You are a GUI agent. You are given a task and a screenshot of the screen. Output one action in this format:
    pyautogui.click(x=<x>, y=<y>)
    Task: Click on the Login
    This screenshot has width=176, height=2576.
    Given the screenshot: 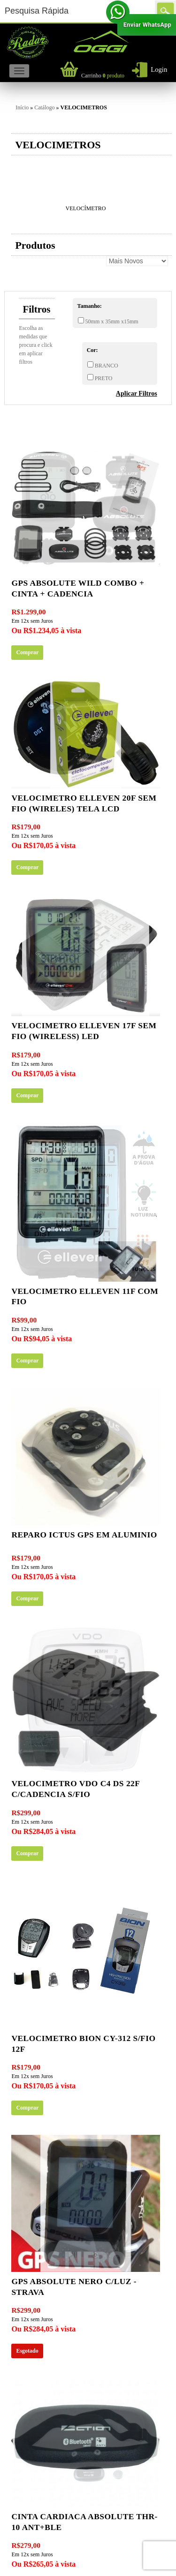 What is the action you would take?
    pyautogui.click(x=159, y=69)
    